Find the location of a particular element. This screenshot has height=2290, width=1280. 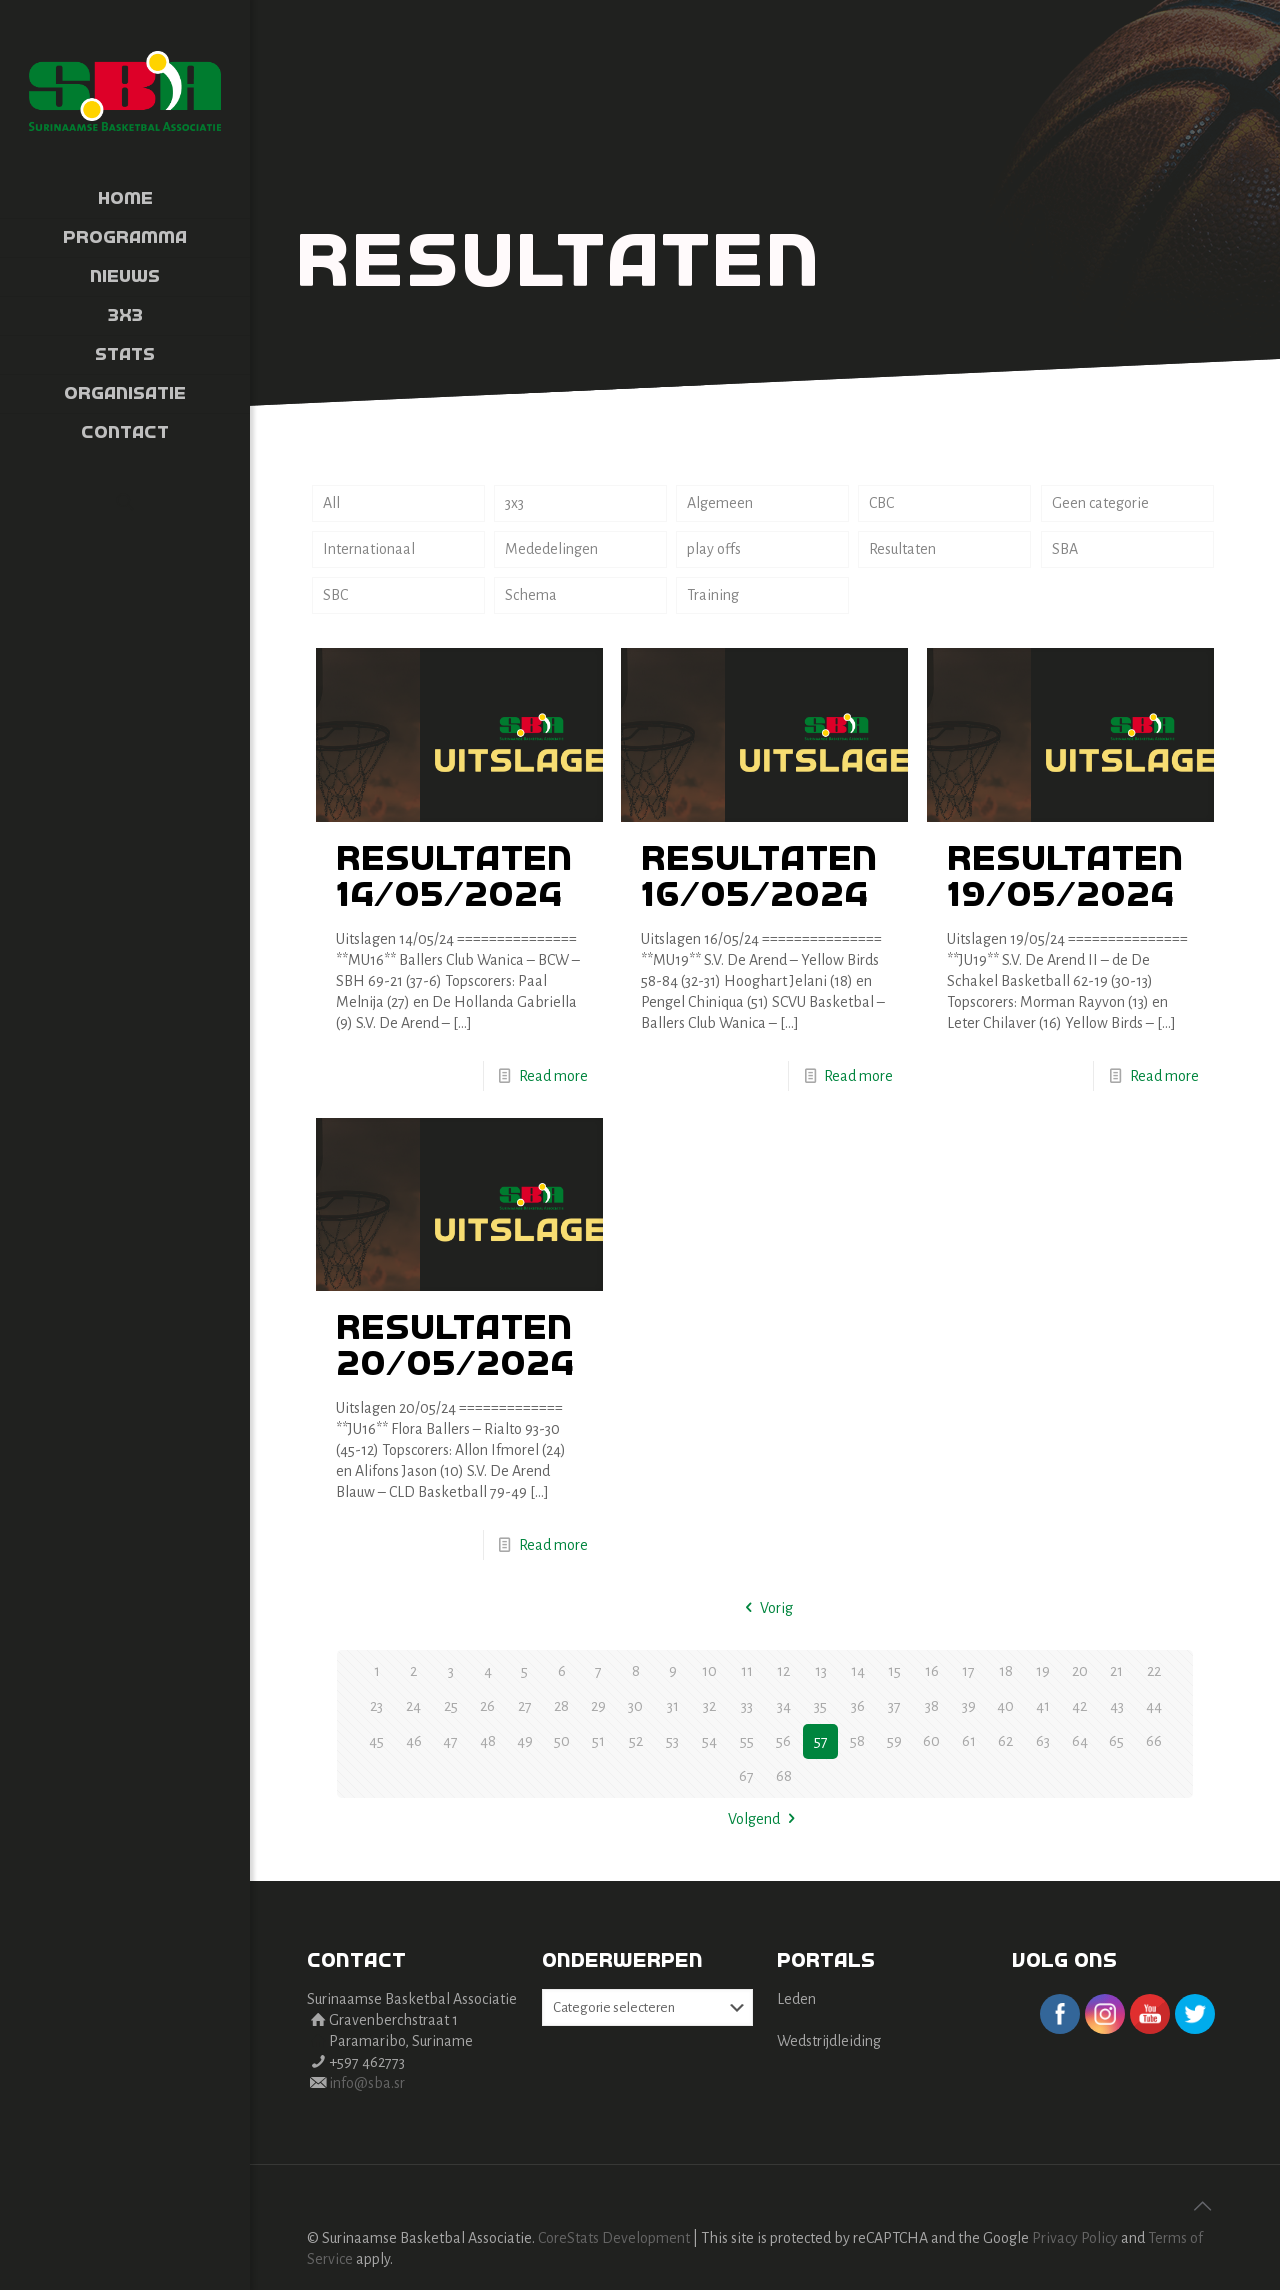

55 is located at coordinates (747, 1741).